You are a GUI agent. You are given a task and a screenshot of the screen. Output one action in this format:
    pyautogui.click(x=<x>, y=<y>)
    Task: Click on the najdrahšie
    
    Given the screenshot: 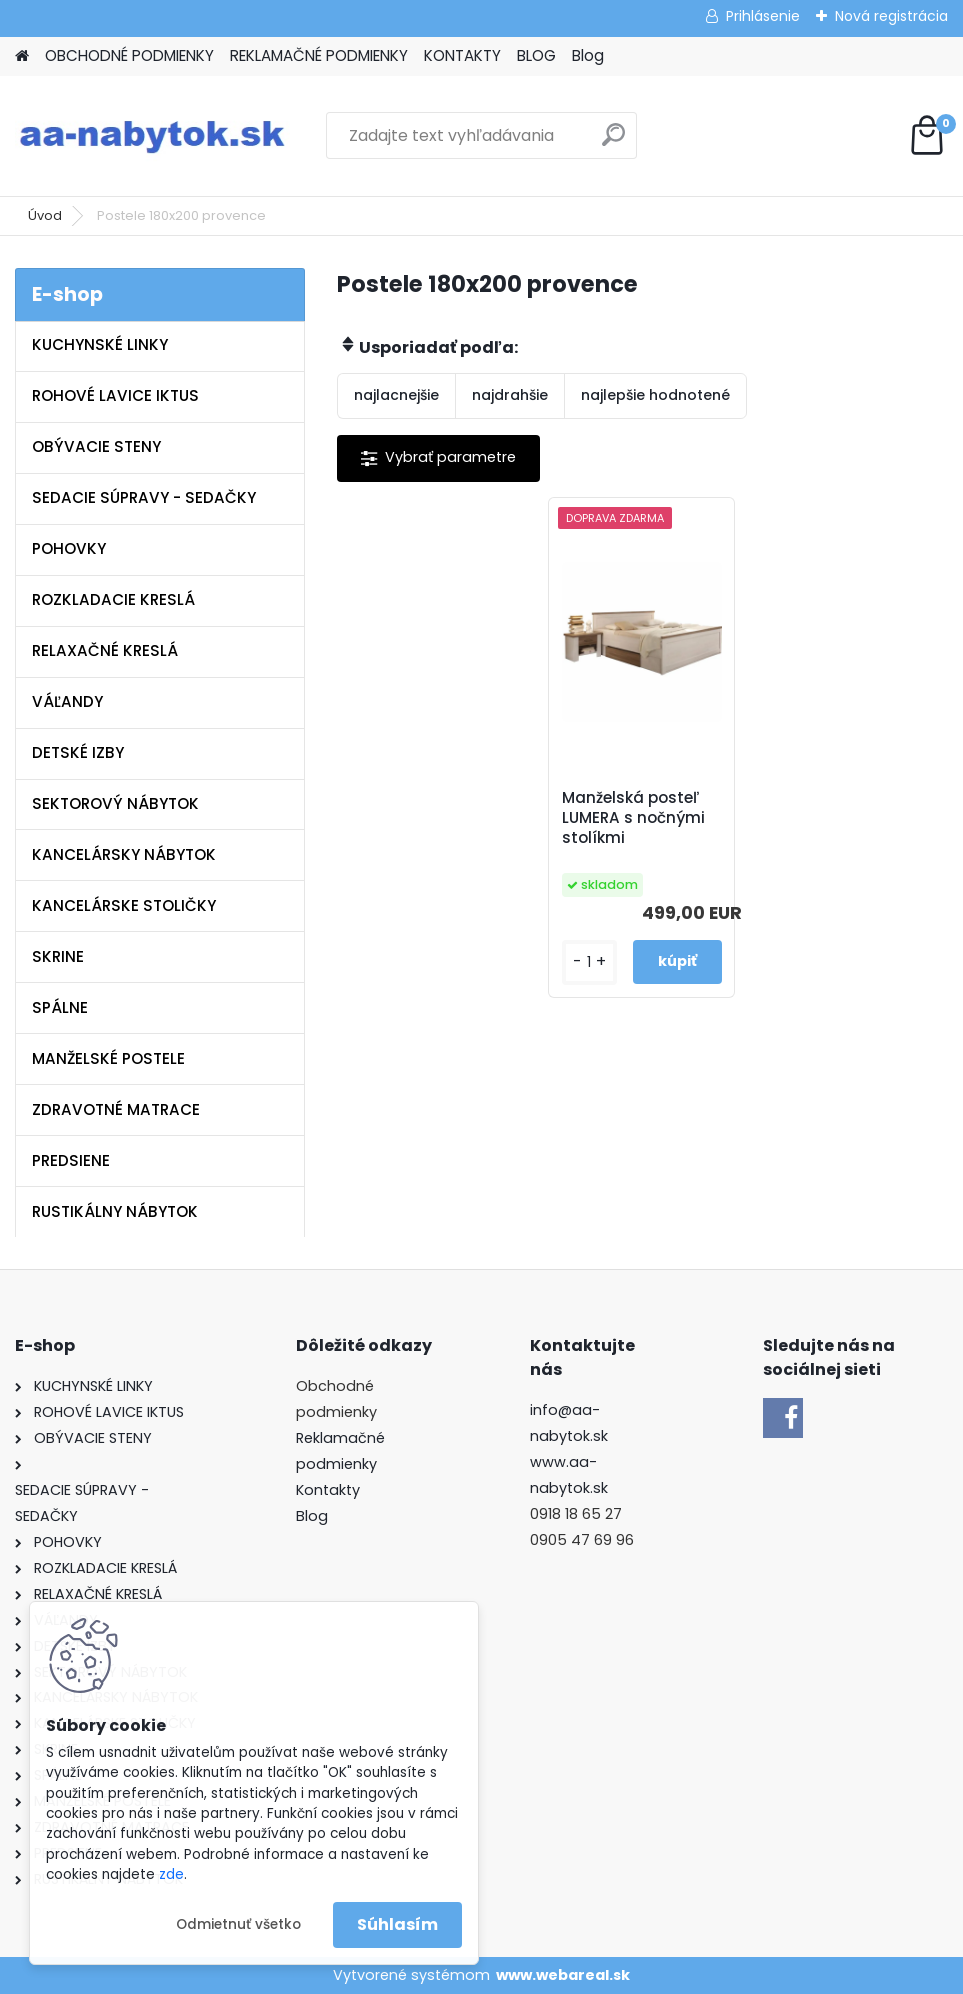 What is the action you would take?
    pyautogui.click(x=510, y=395)
    